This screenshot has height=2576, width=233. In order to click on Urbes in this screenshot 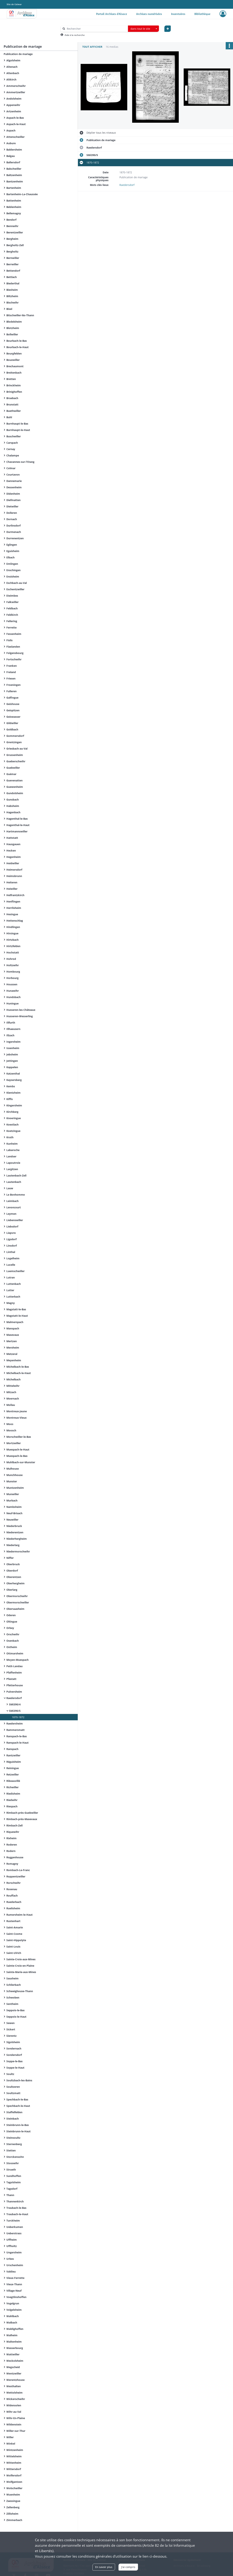, I will do `click(10, 2258)`.